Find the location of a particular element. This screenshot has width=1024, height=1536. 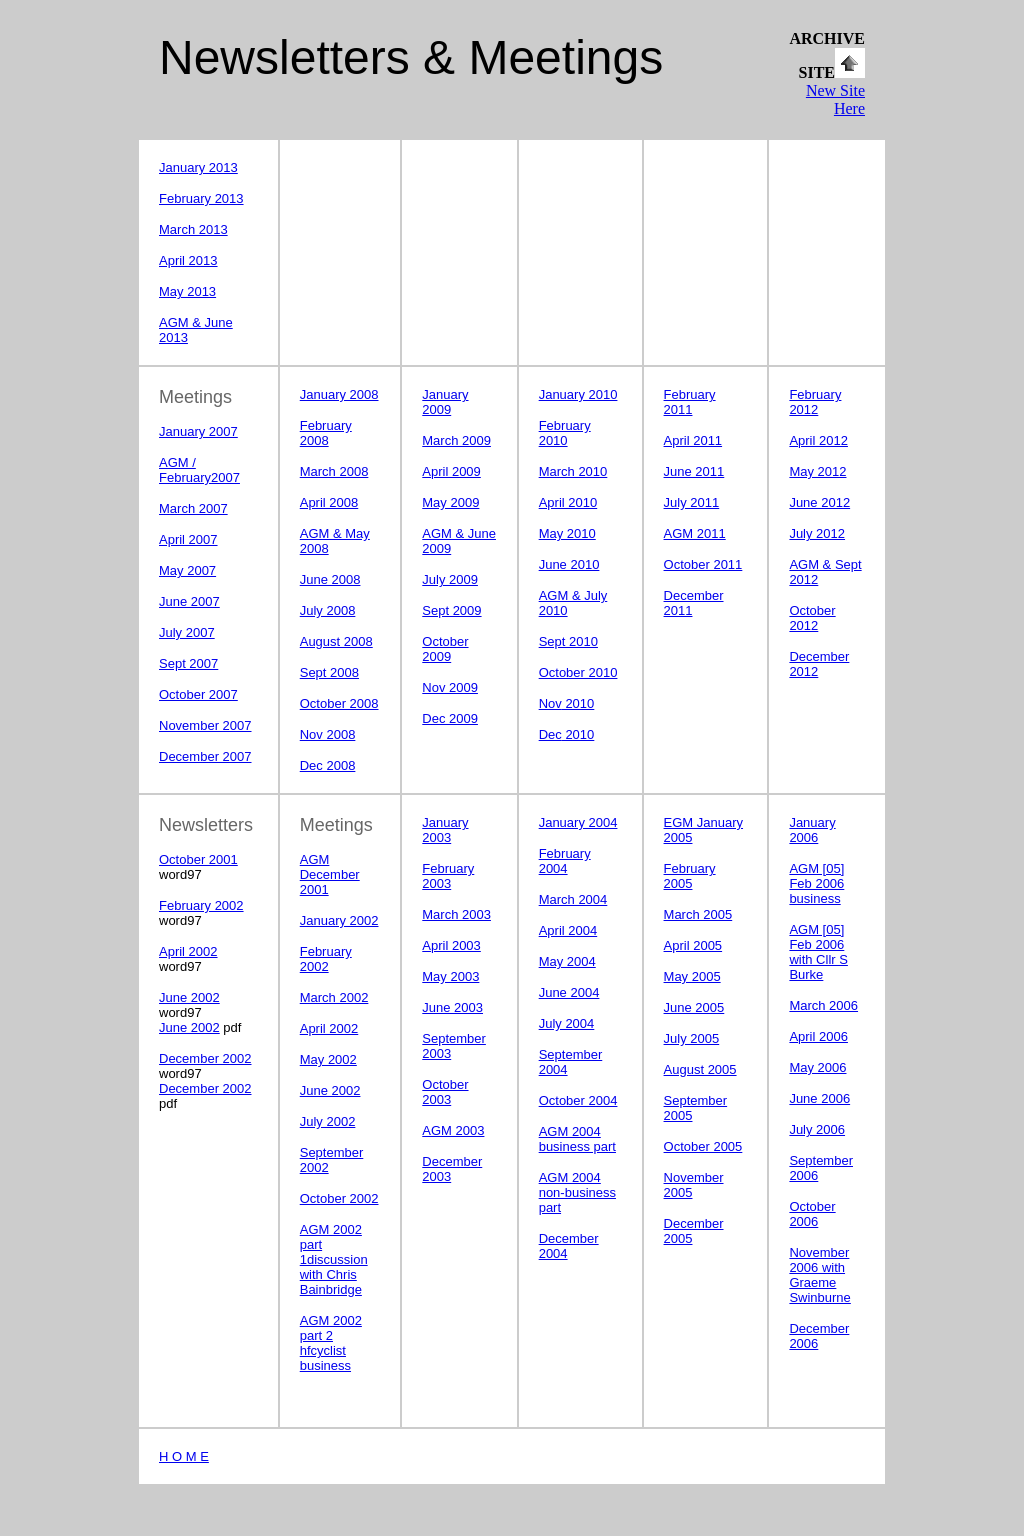

July 2004 is located at coordinates (567, 1023).